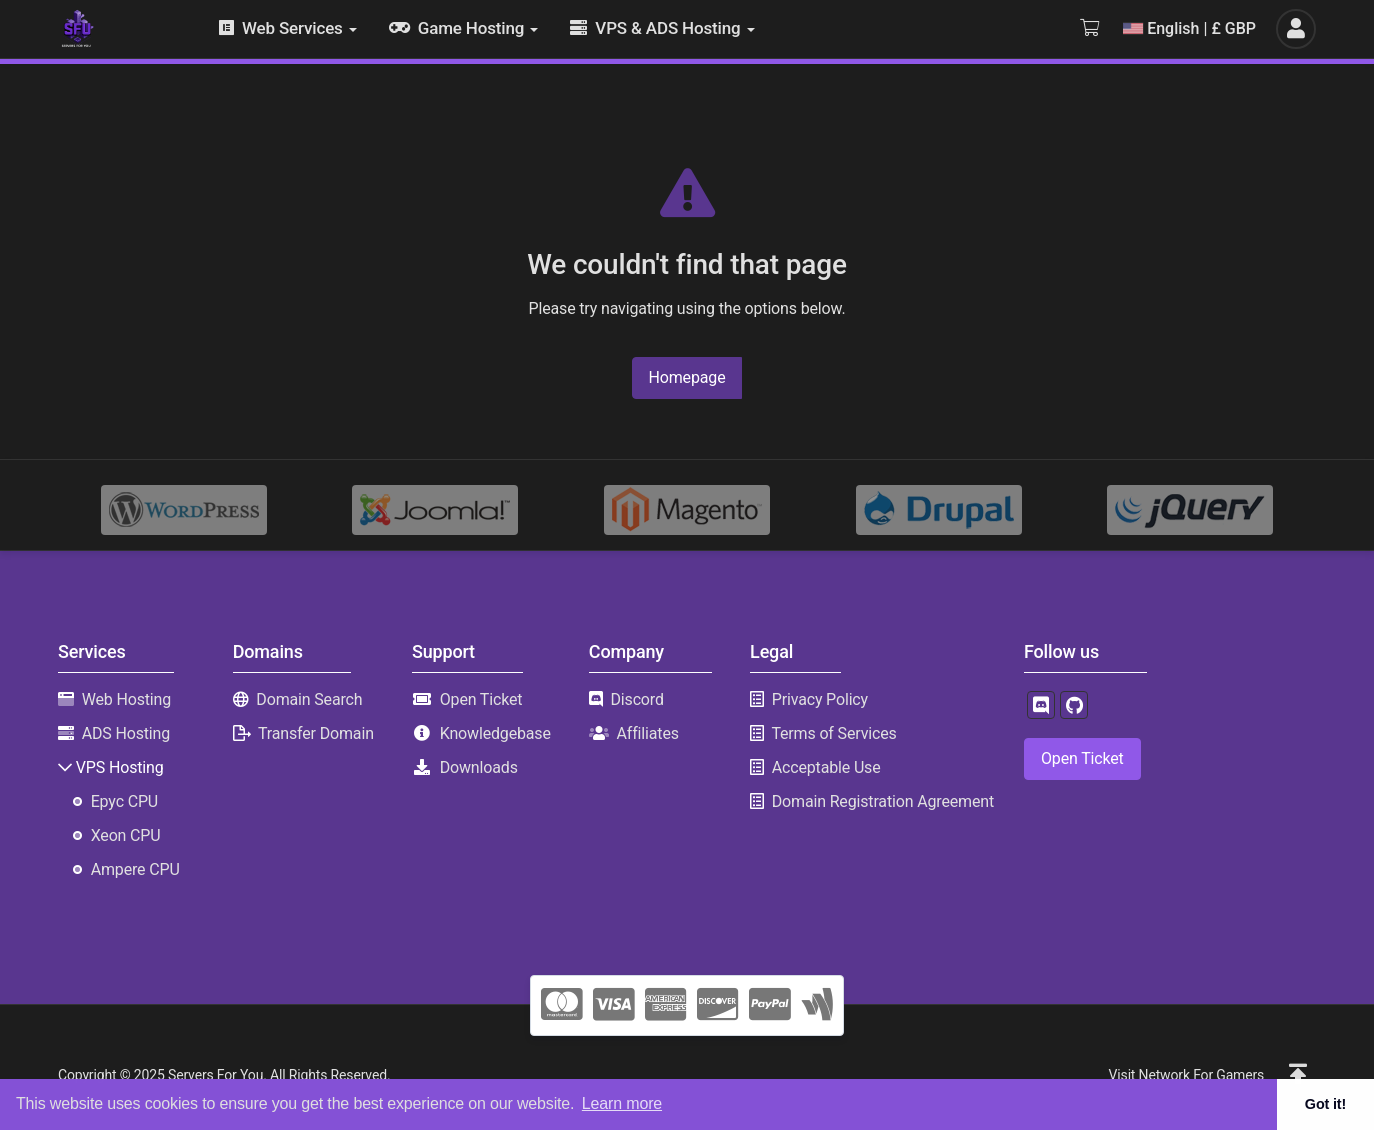 This screenshot has height=1130, width=1374. I want to click on Visit Network For Gamers, so click(1187, 1075).